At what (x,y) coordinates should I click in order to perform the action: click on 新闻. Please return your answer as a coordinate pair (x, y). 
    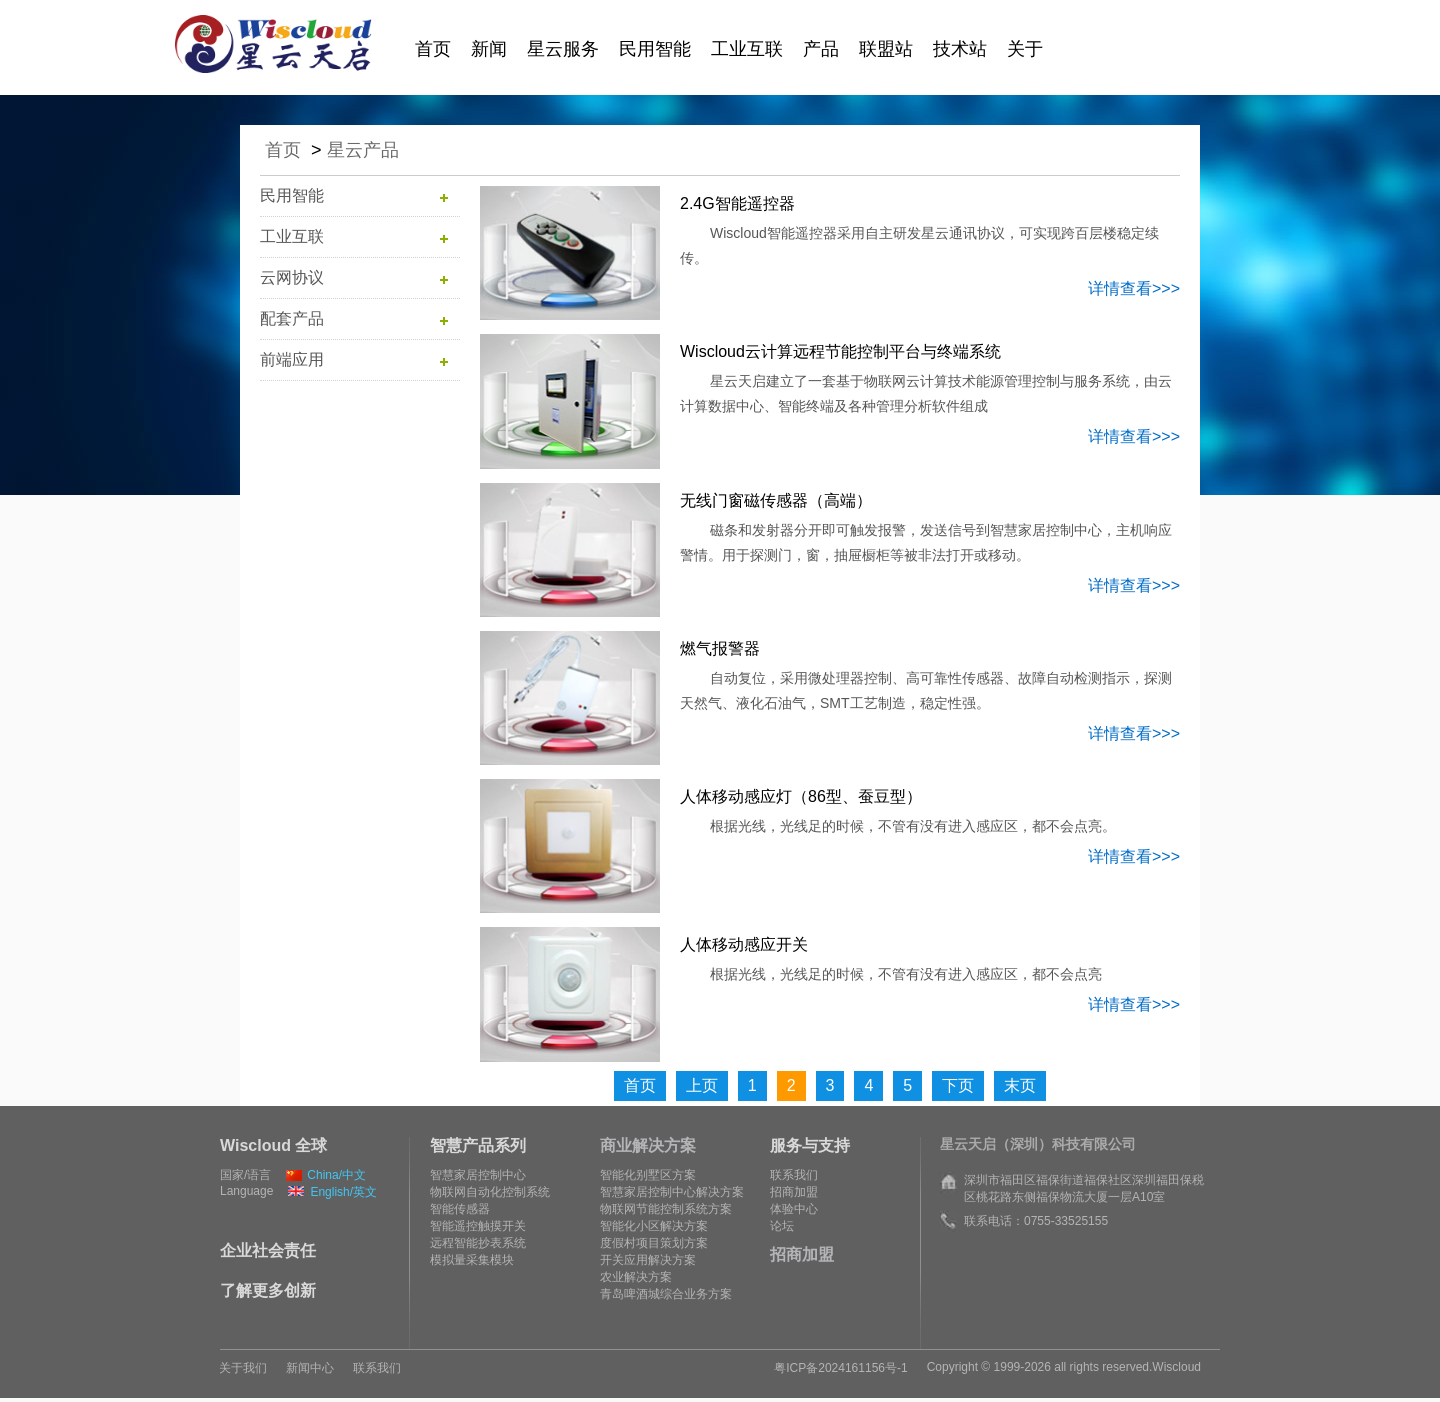
    Looking at the image, I should click on (489, 49).